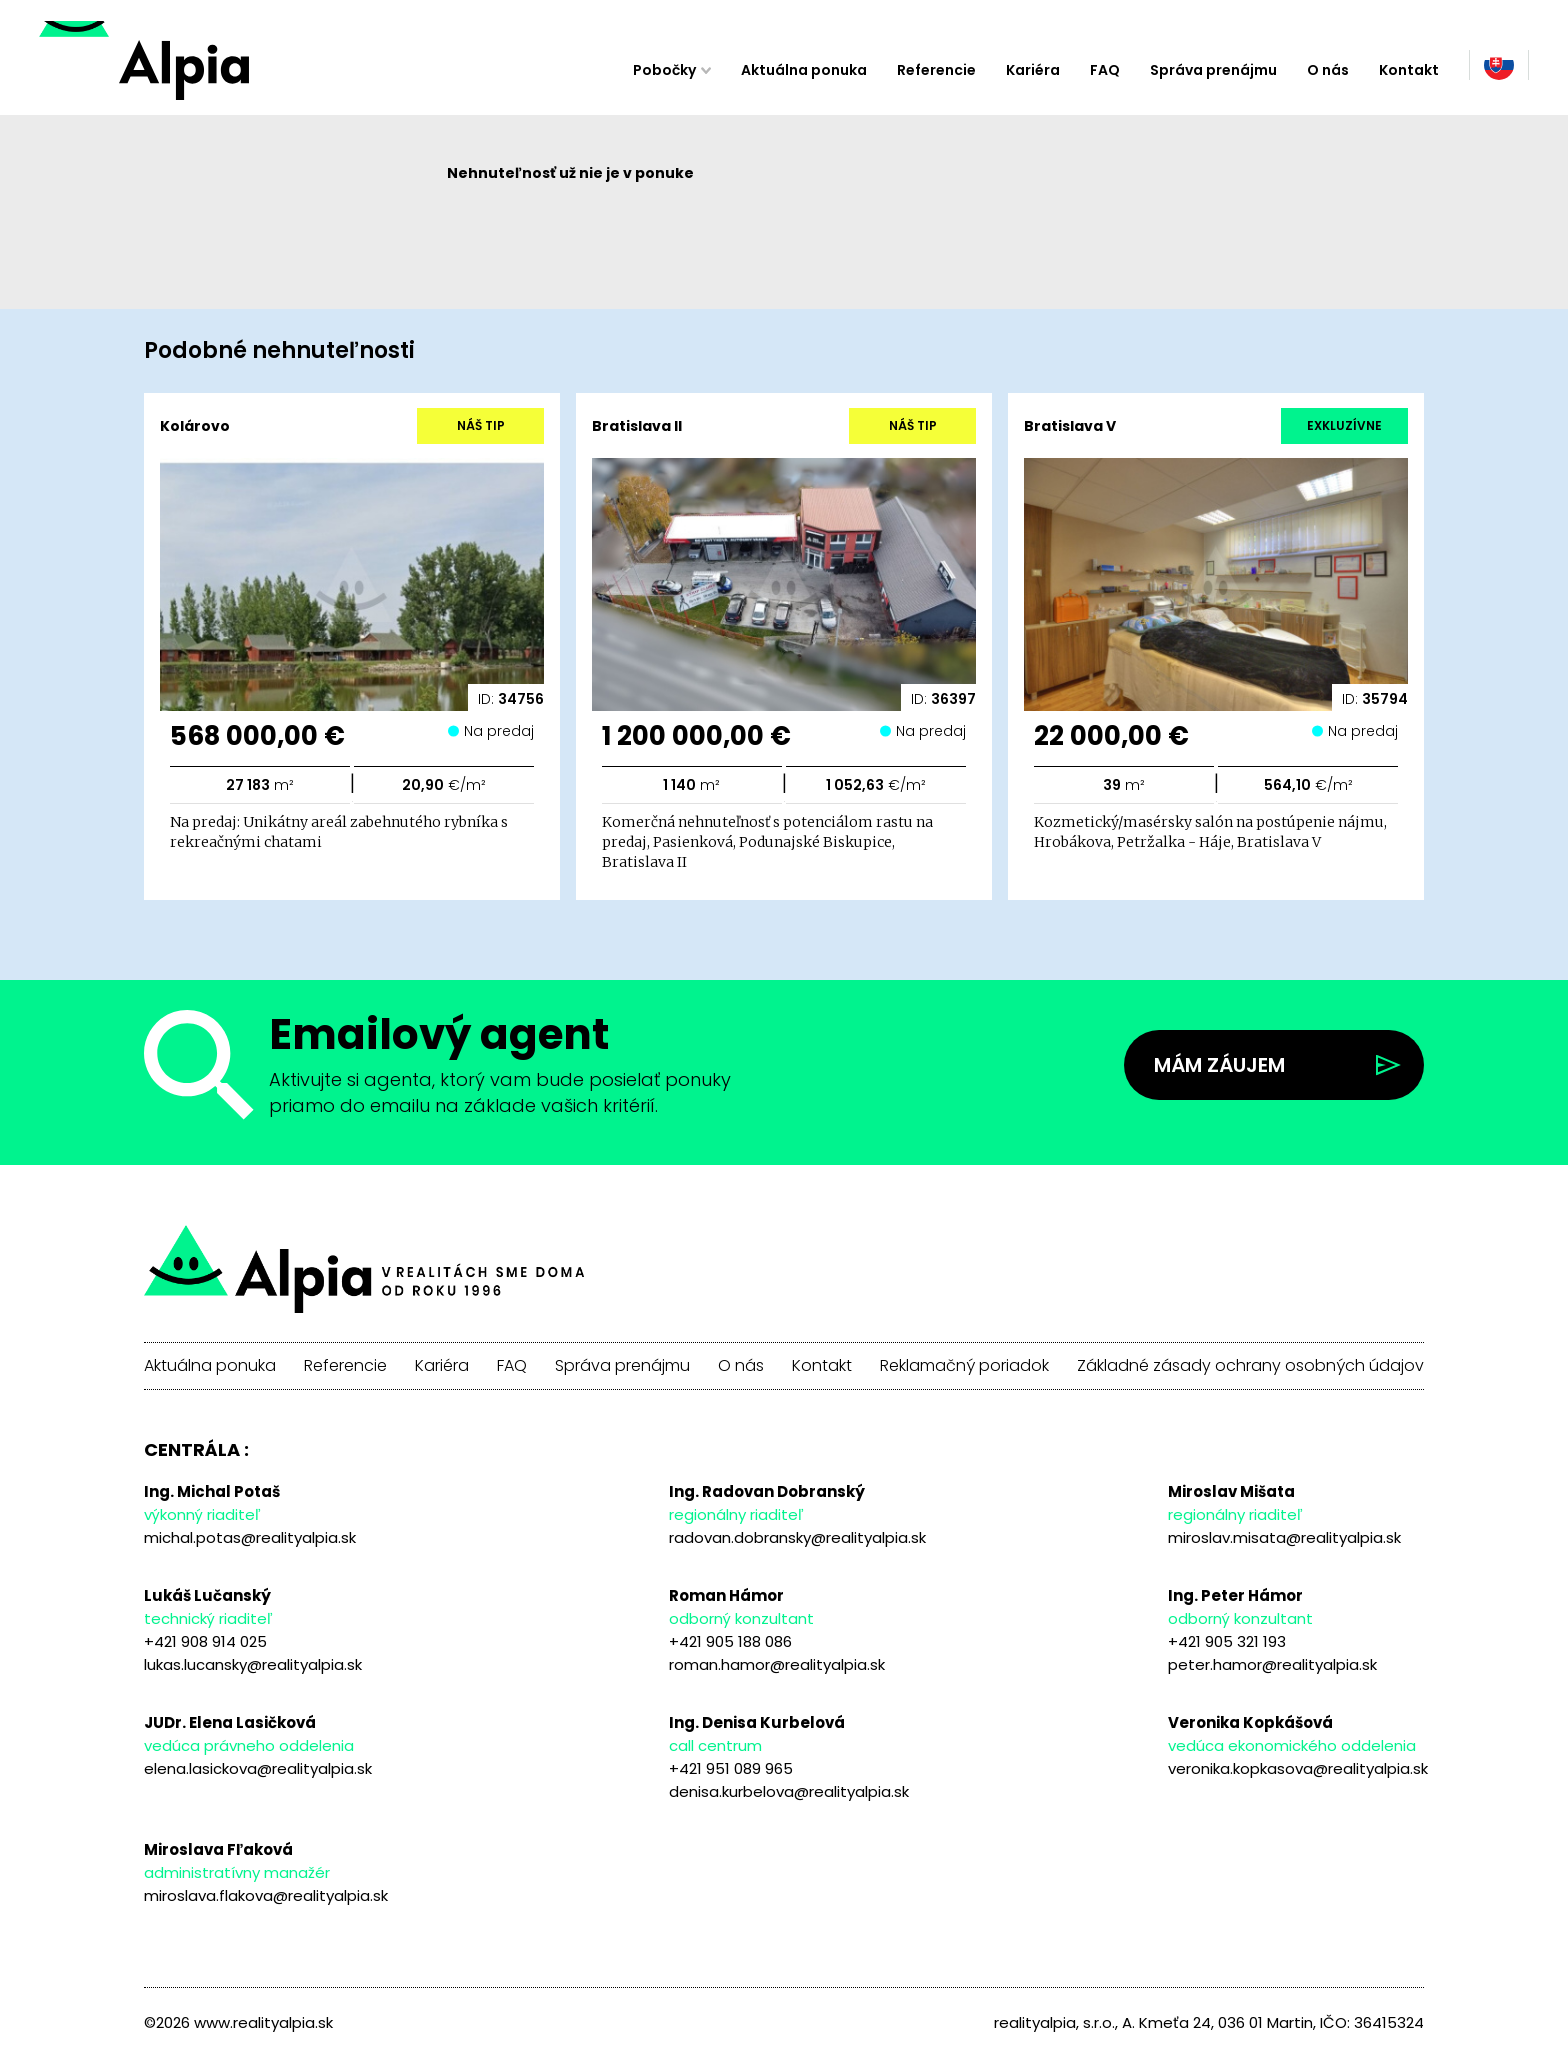 The width and height of the screenshot is (1568, 2053). What do you see at coordinates (266, 1895) in the screenshot?
I see `miroslava.flakova@realityalpia.sk` at bounding box center [266, 1895].